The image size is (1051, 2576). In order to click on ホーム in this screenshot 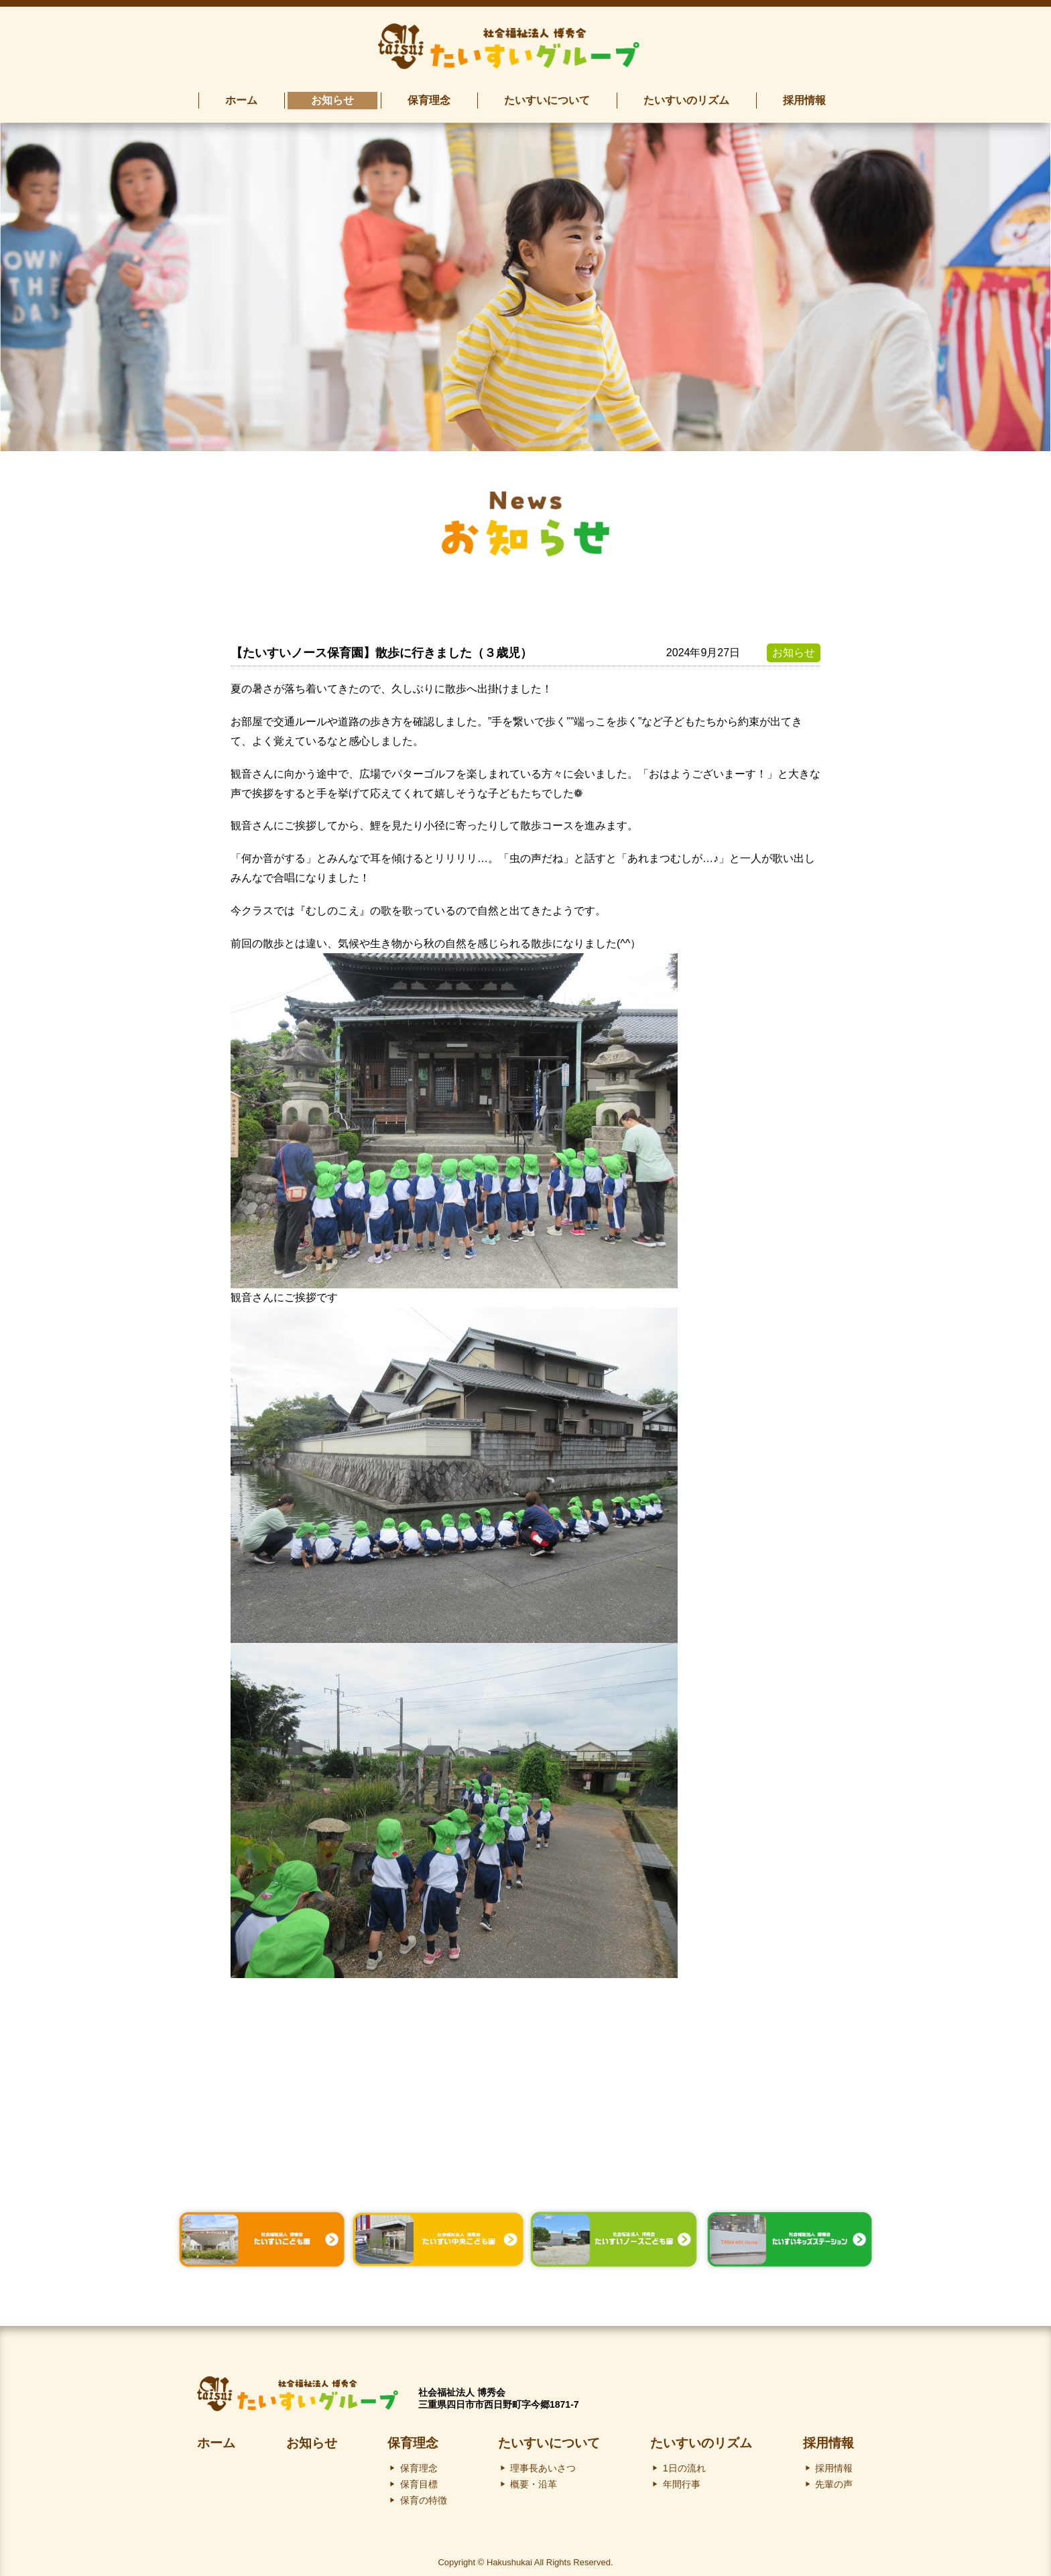, I will do `click(216, 2438)`.